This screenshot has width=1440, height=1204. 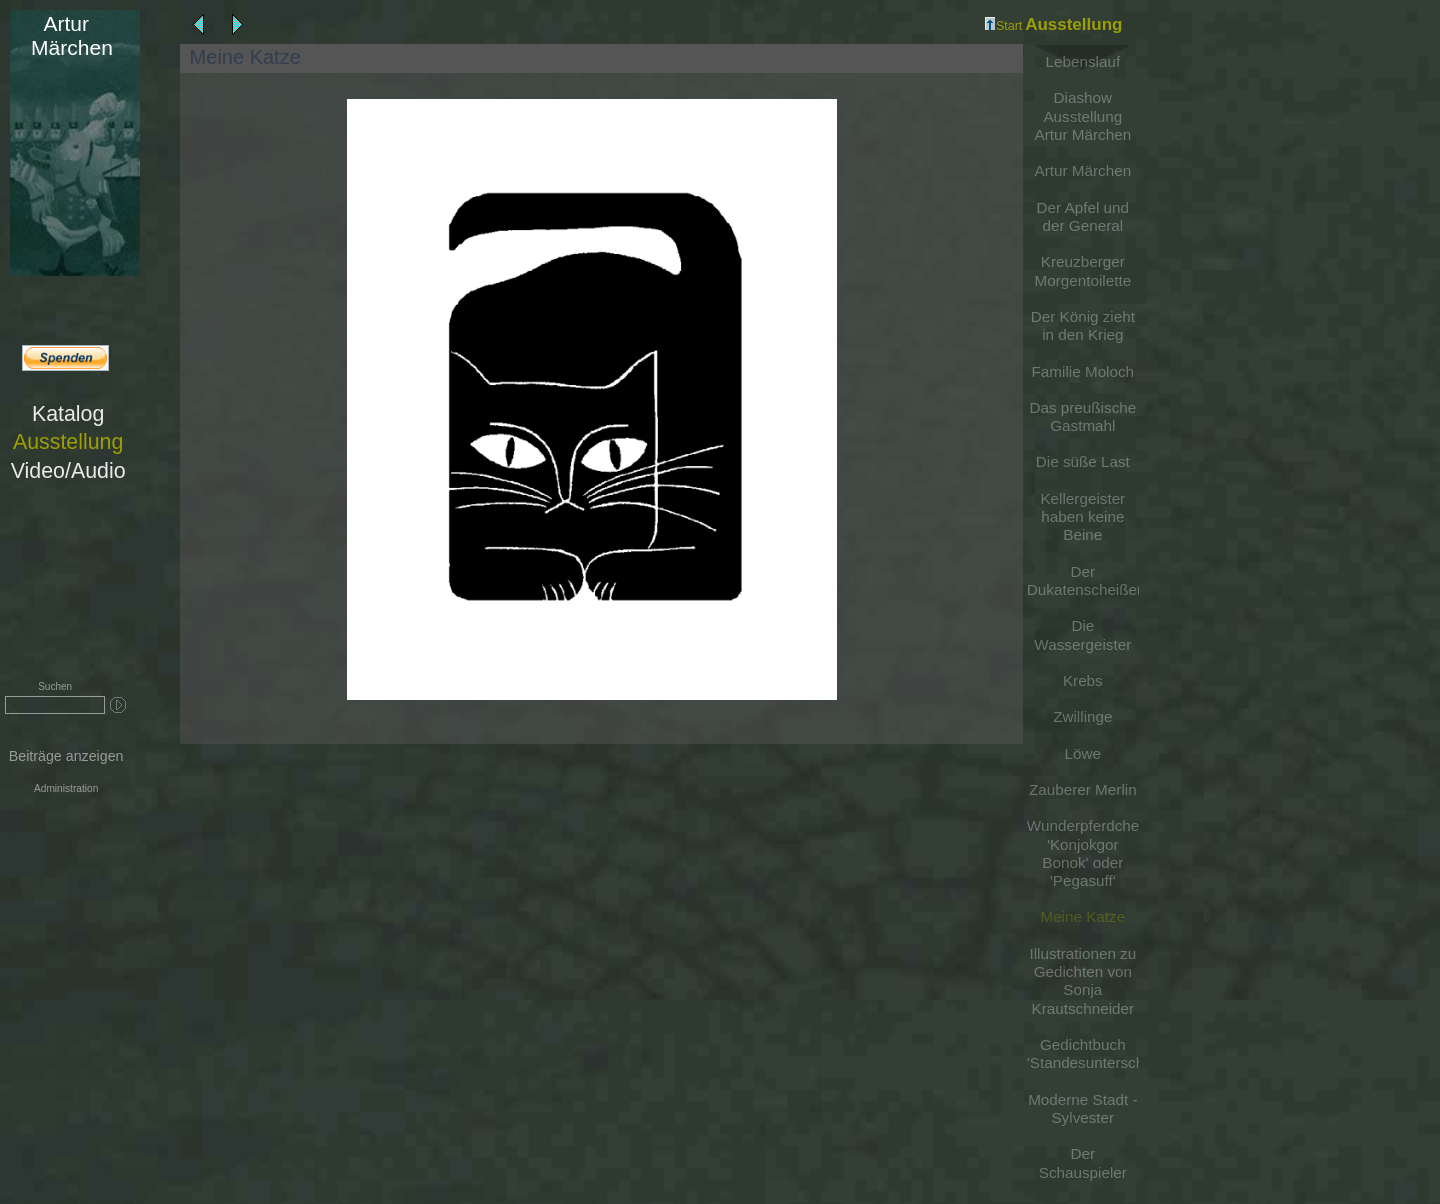 What do you see at coordinates (1082, 634) in the screenshot?
I see `Die Wassergeister` at bounding box center [1082, 634].